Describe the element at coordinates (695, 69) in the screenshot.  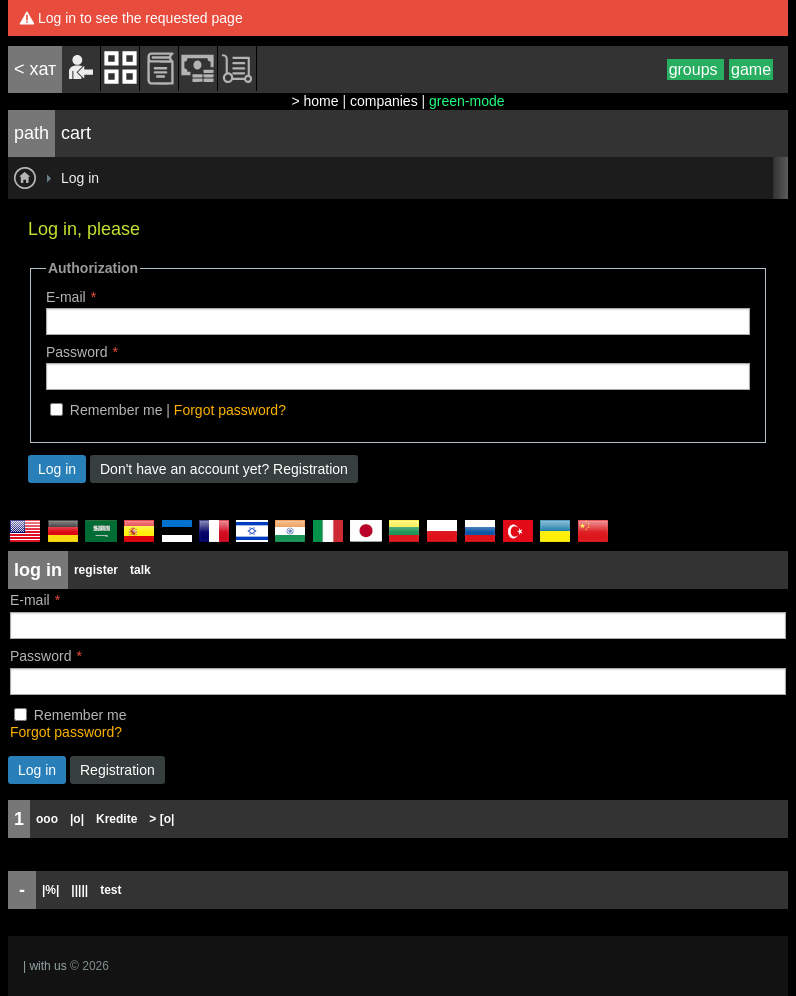
I see `groups` at that location.